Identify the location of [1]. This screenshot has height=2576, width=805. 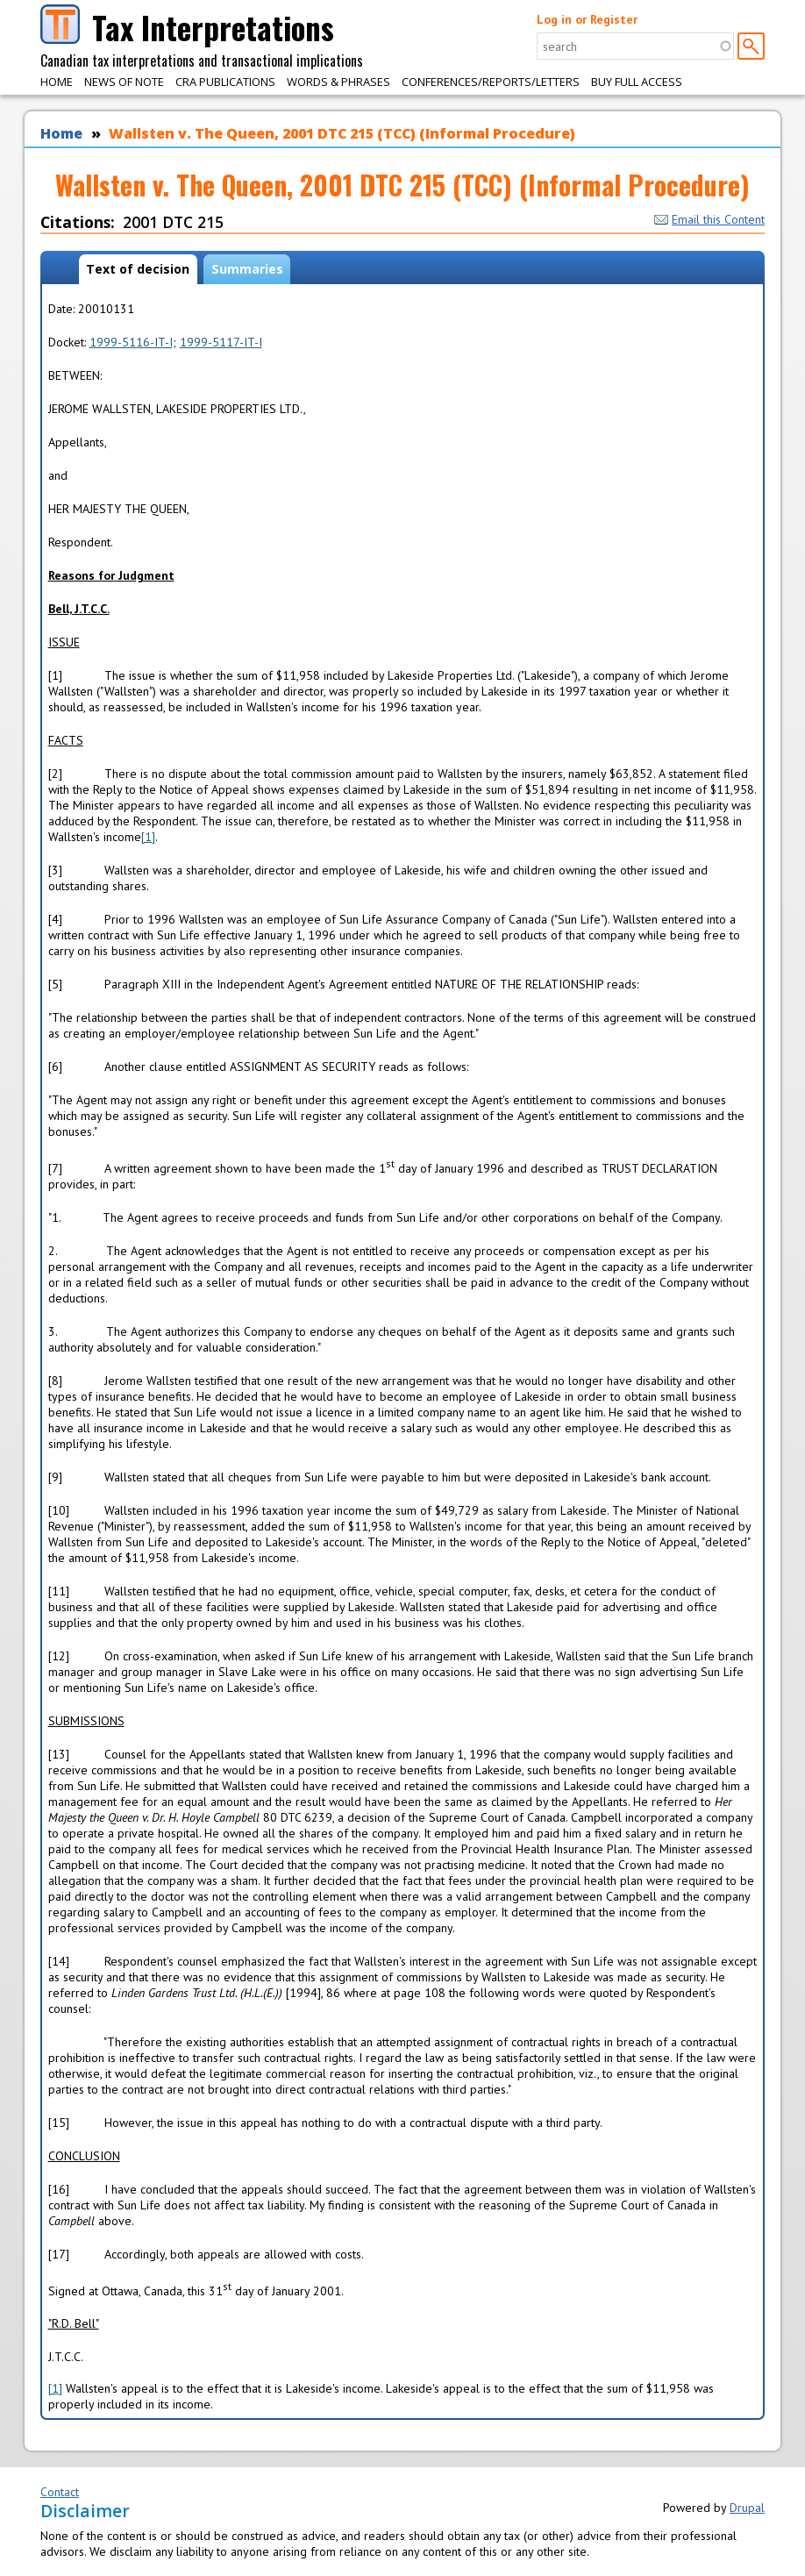
(148, 837).